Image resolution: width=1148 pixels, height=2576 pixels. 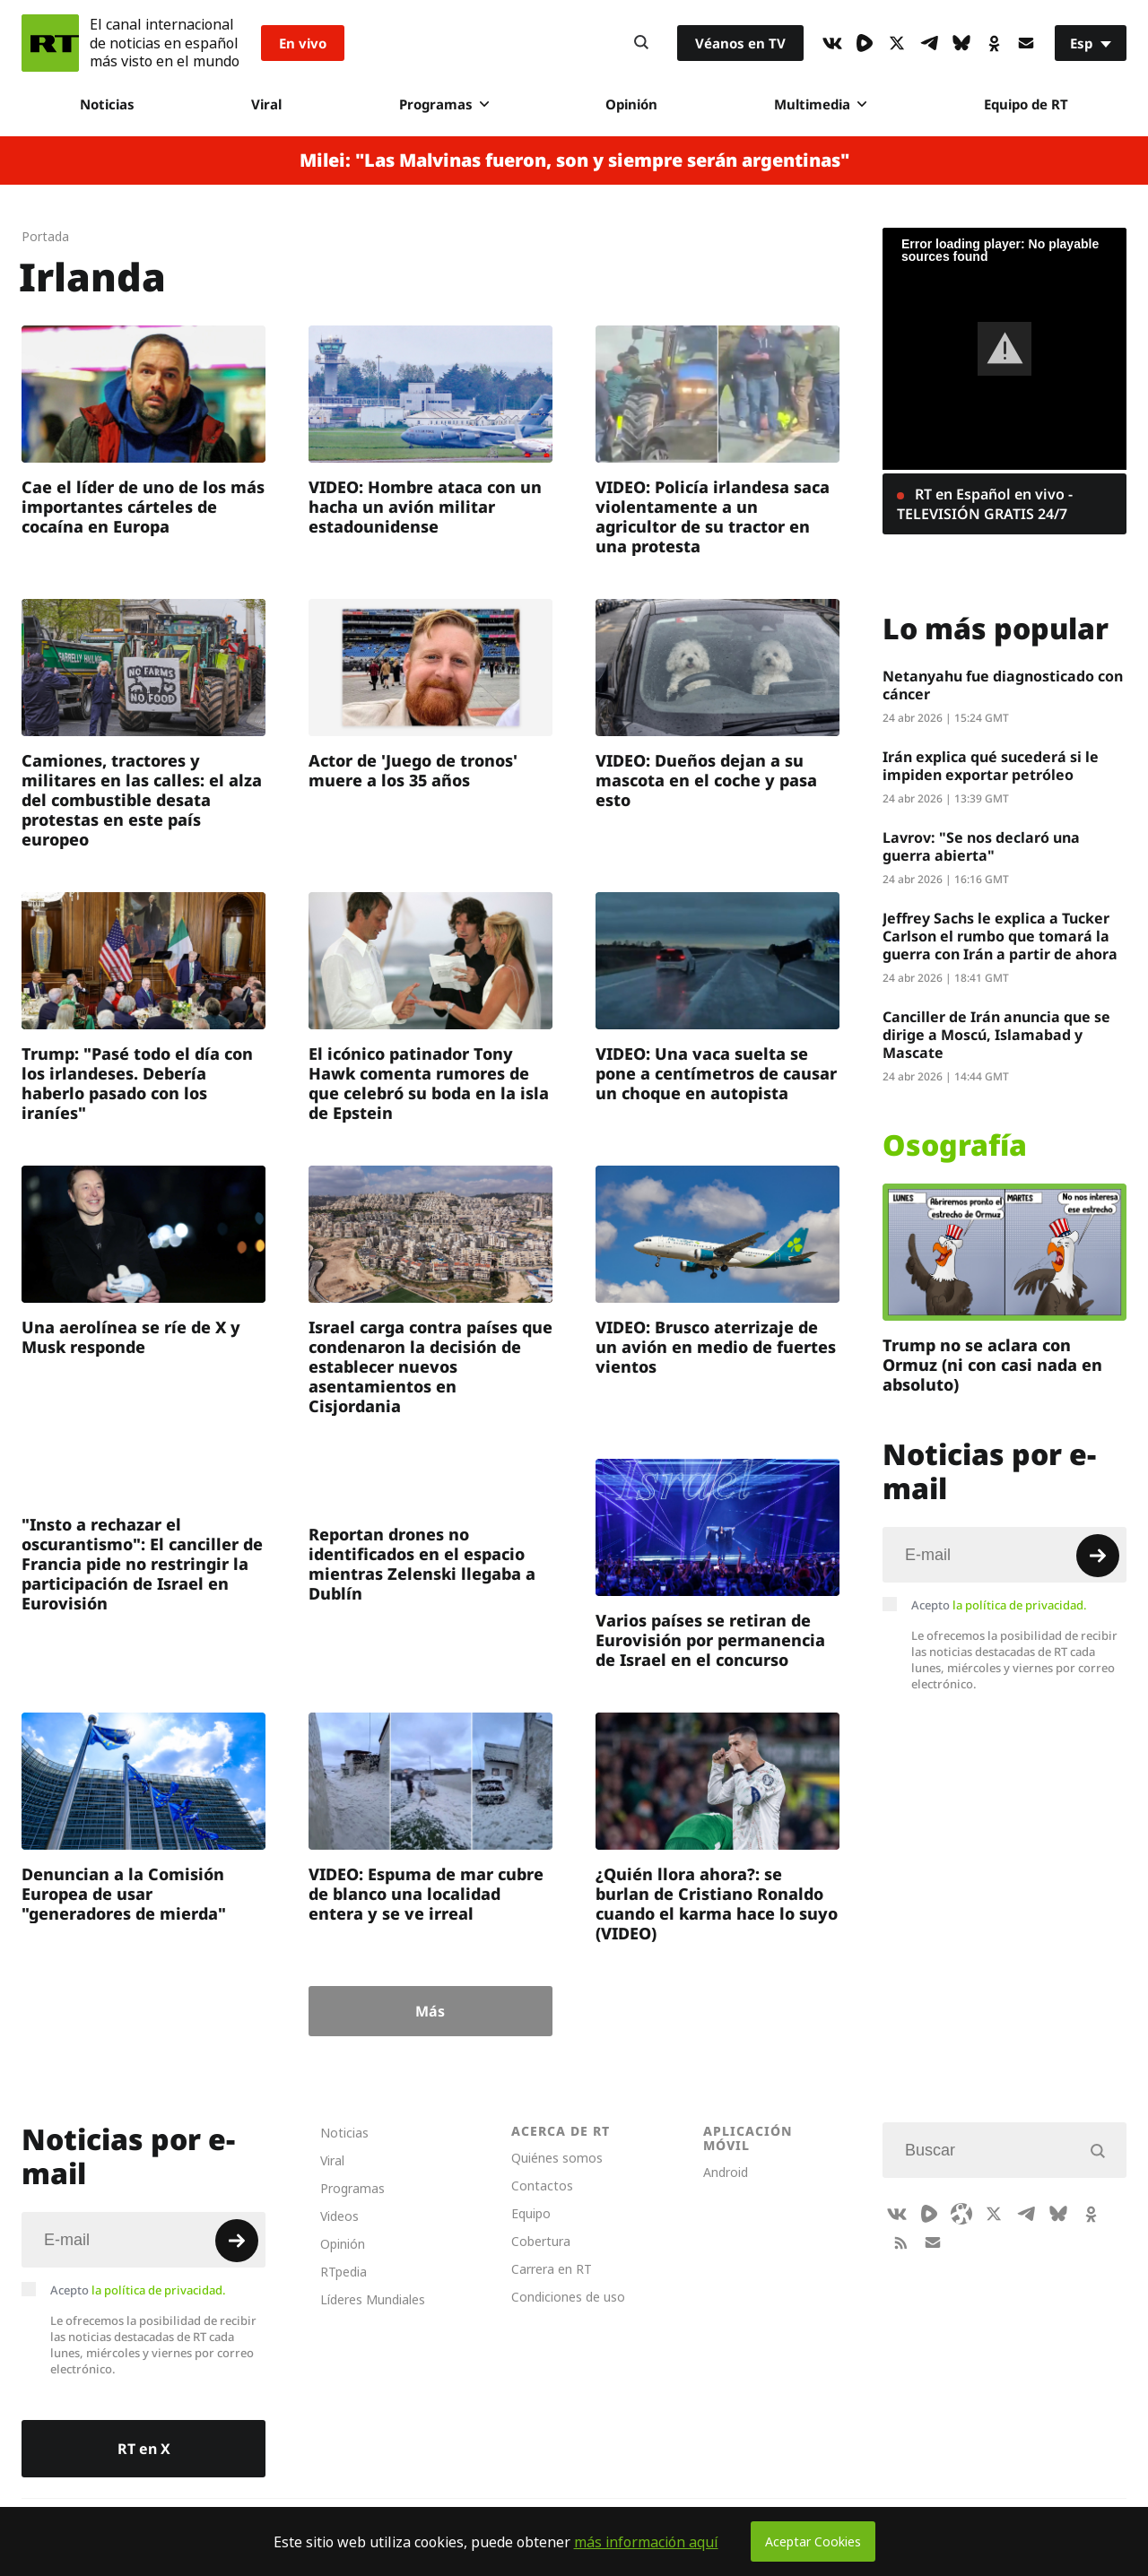 I want to click on [VkIcon], so click(x=832, y=43).